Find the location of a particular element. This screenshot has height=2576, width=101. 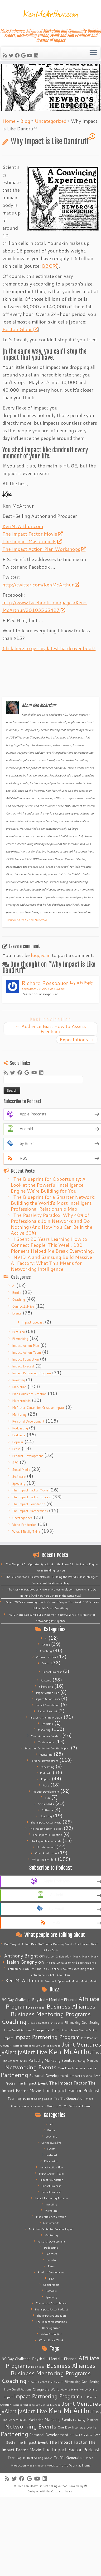

Impact [Impact (6 items)] is located at coordinates (8, 2038).